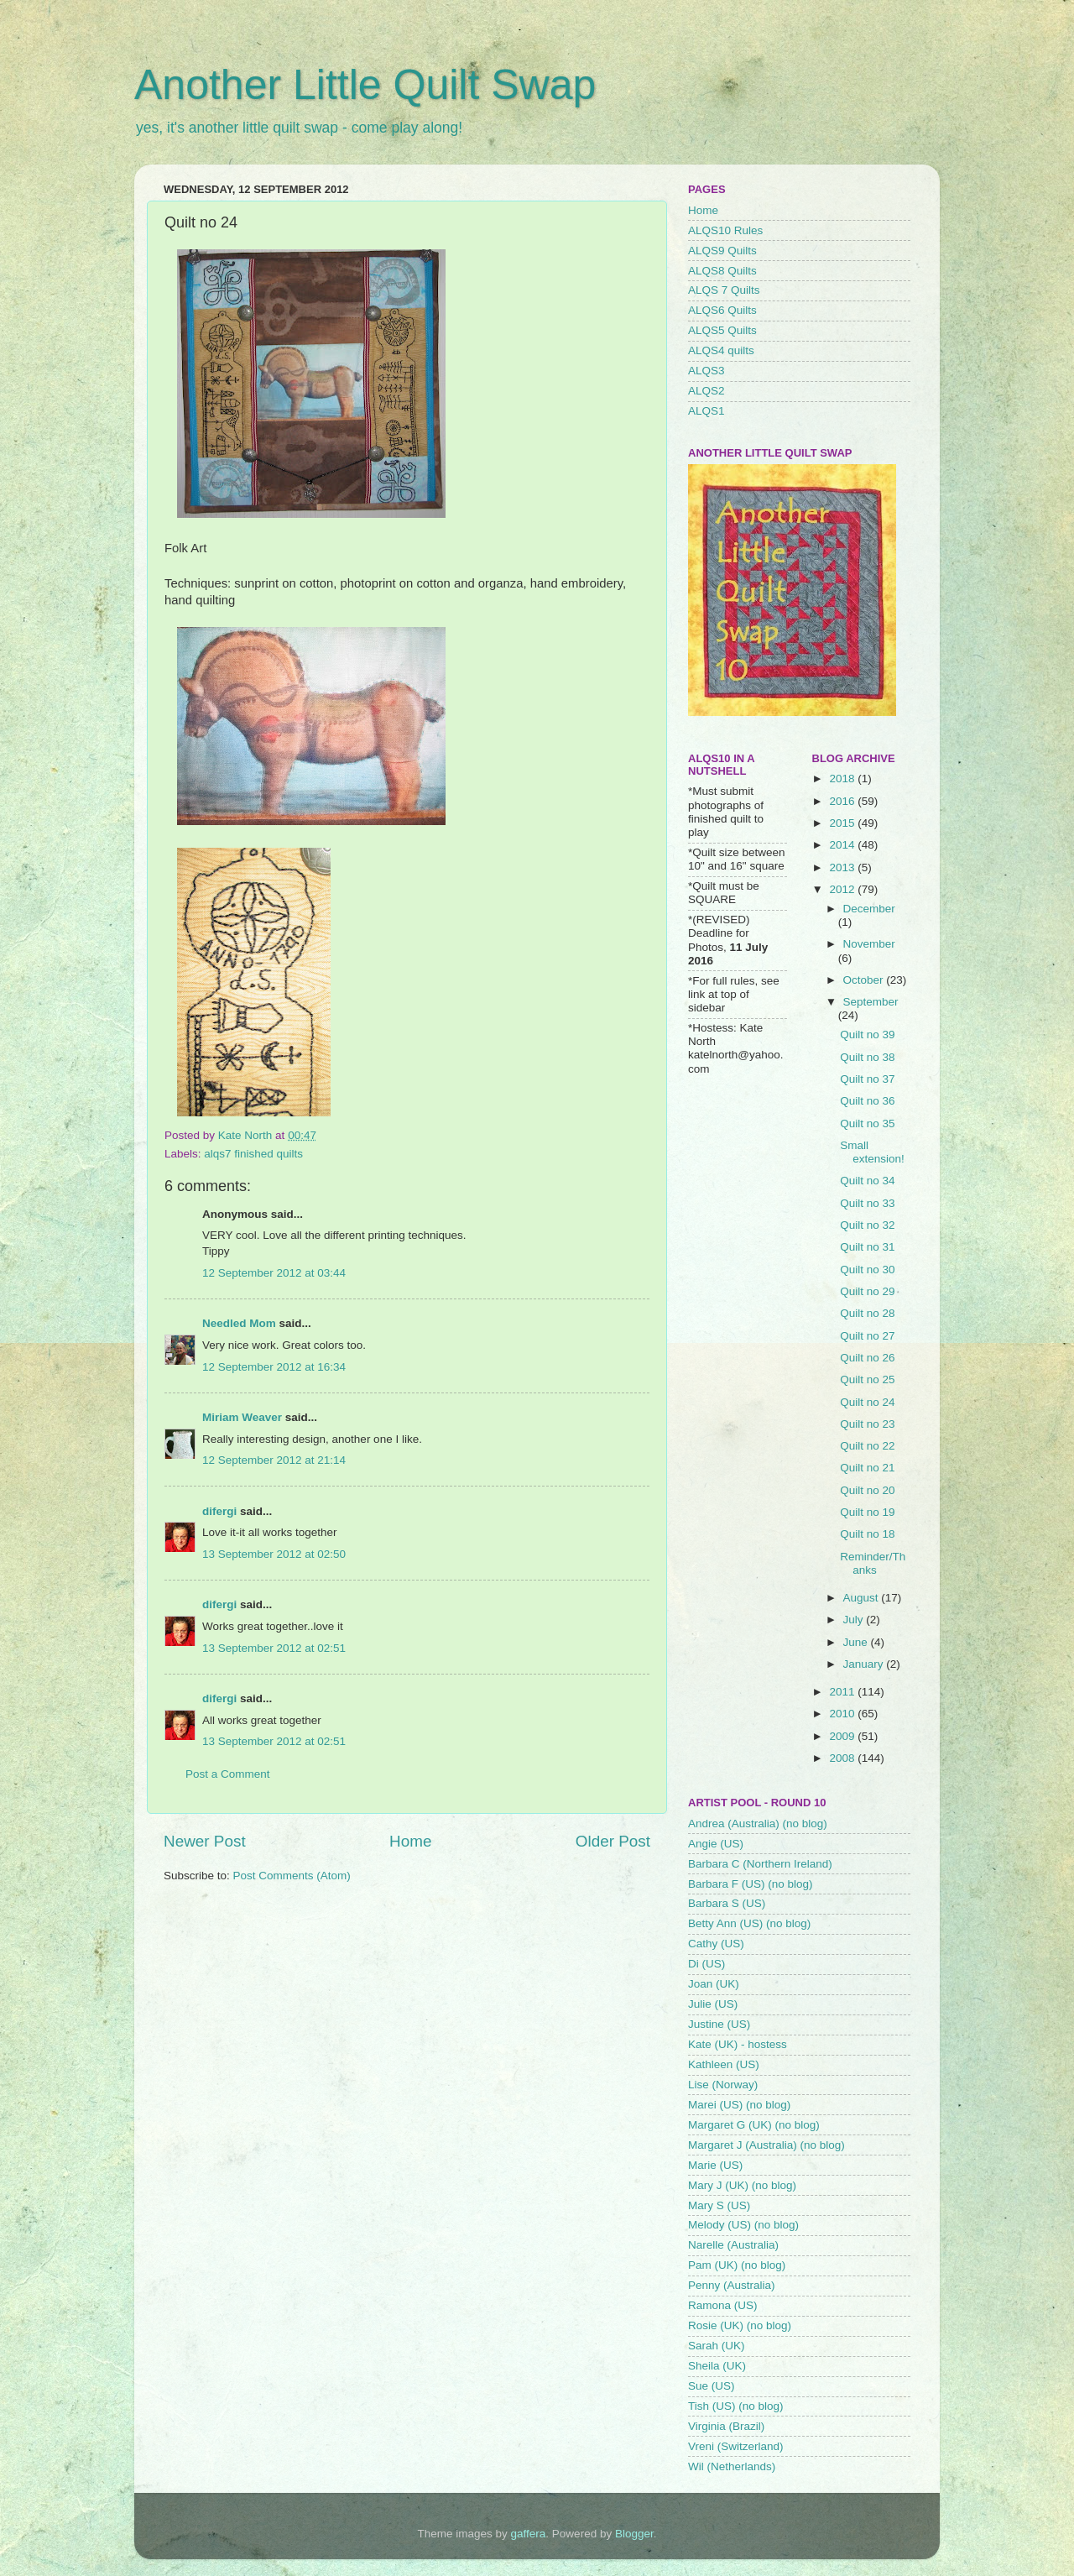 The height and width of the screenshot is (2576, 1074). What do you see at coordinates (869, 944) in the screenshot?
I see `November` at bounding box center [869, 944].